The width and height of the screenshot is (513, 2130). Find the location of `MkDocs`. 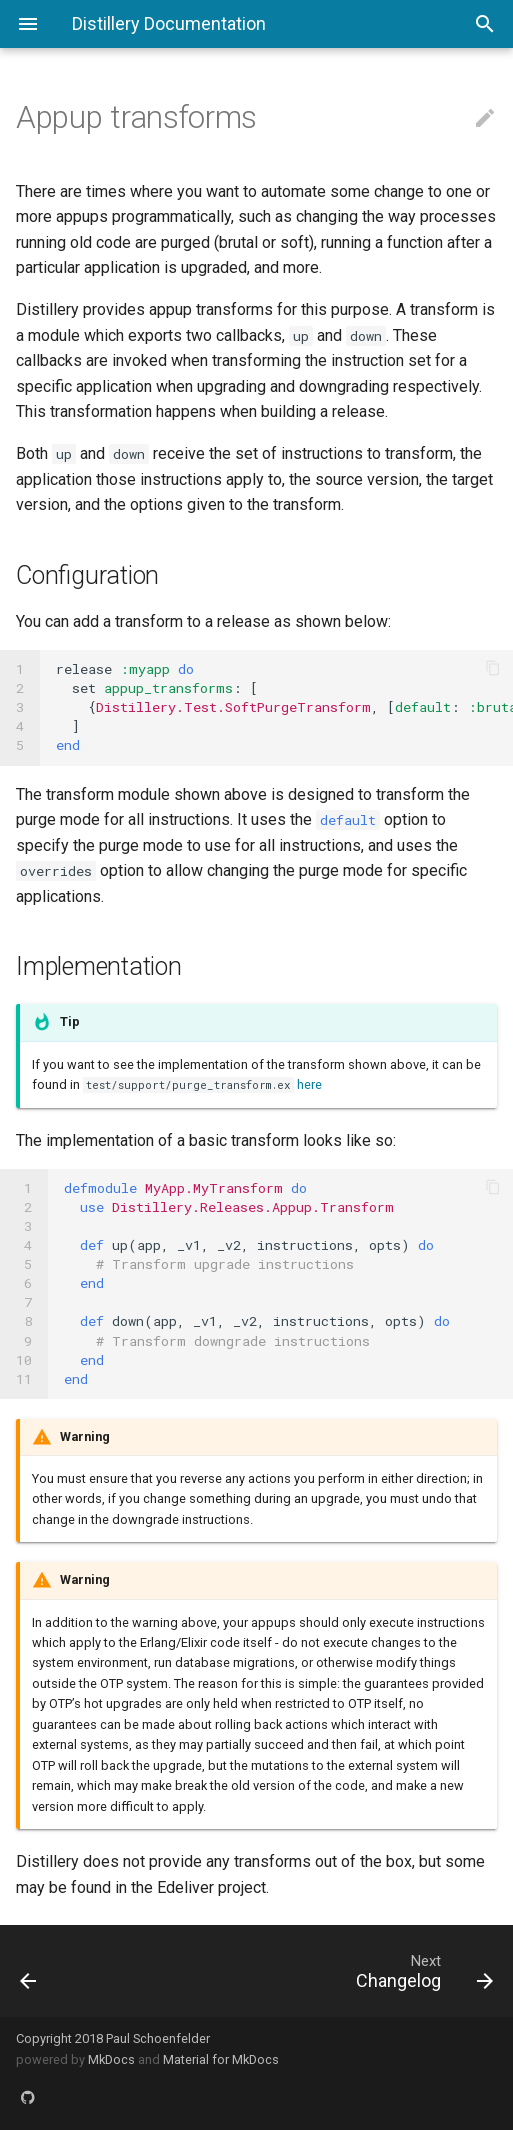

MkDocs is located at coordinates (111, 2059).